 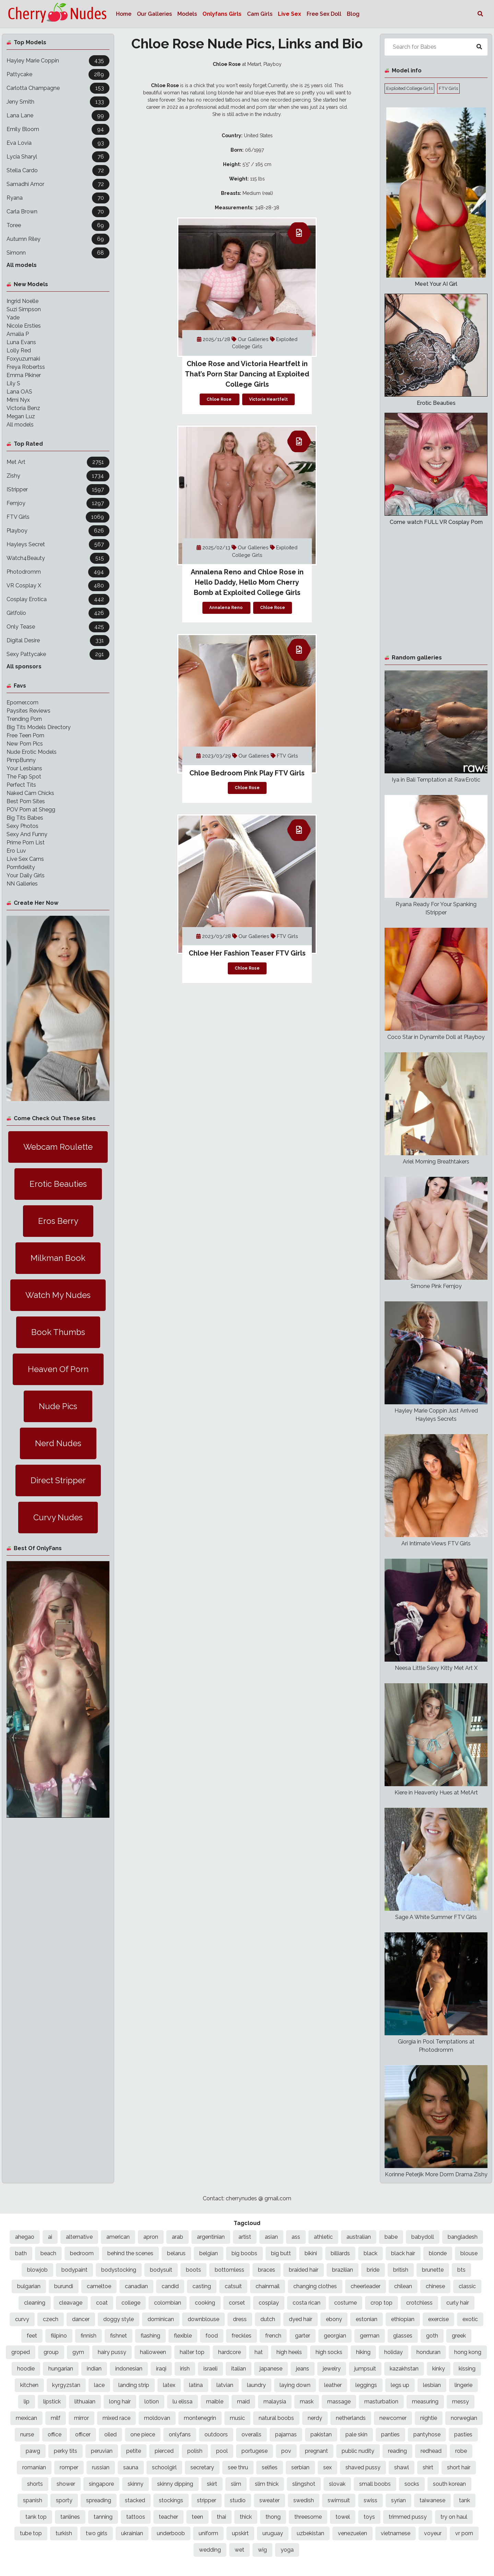 What do you see at coordinates (327, 2467) in the screenshot?
I see `sex` at bounding box center [327, 2467].